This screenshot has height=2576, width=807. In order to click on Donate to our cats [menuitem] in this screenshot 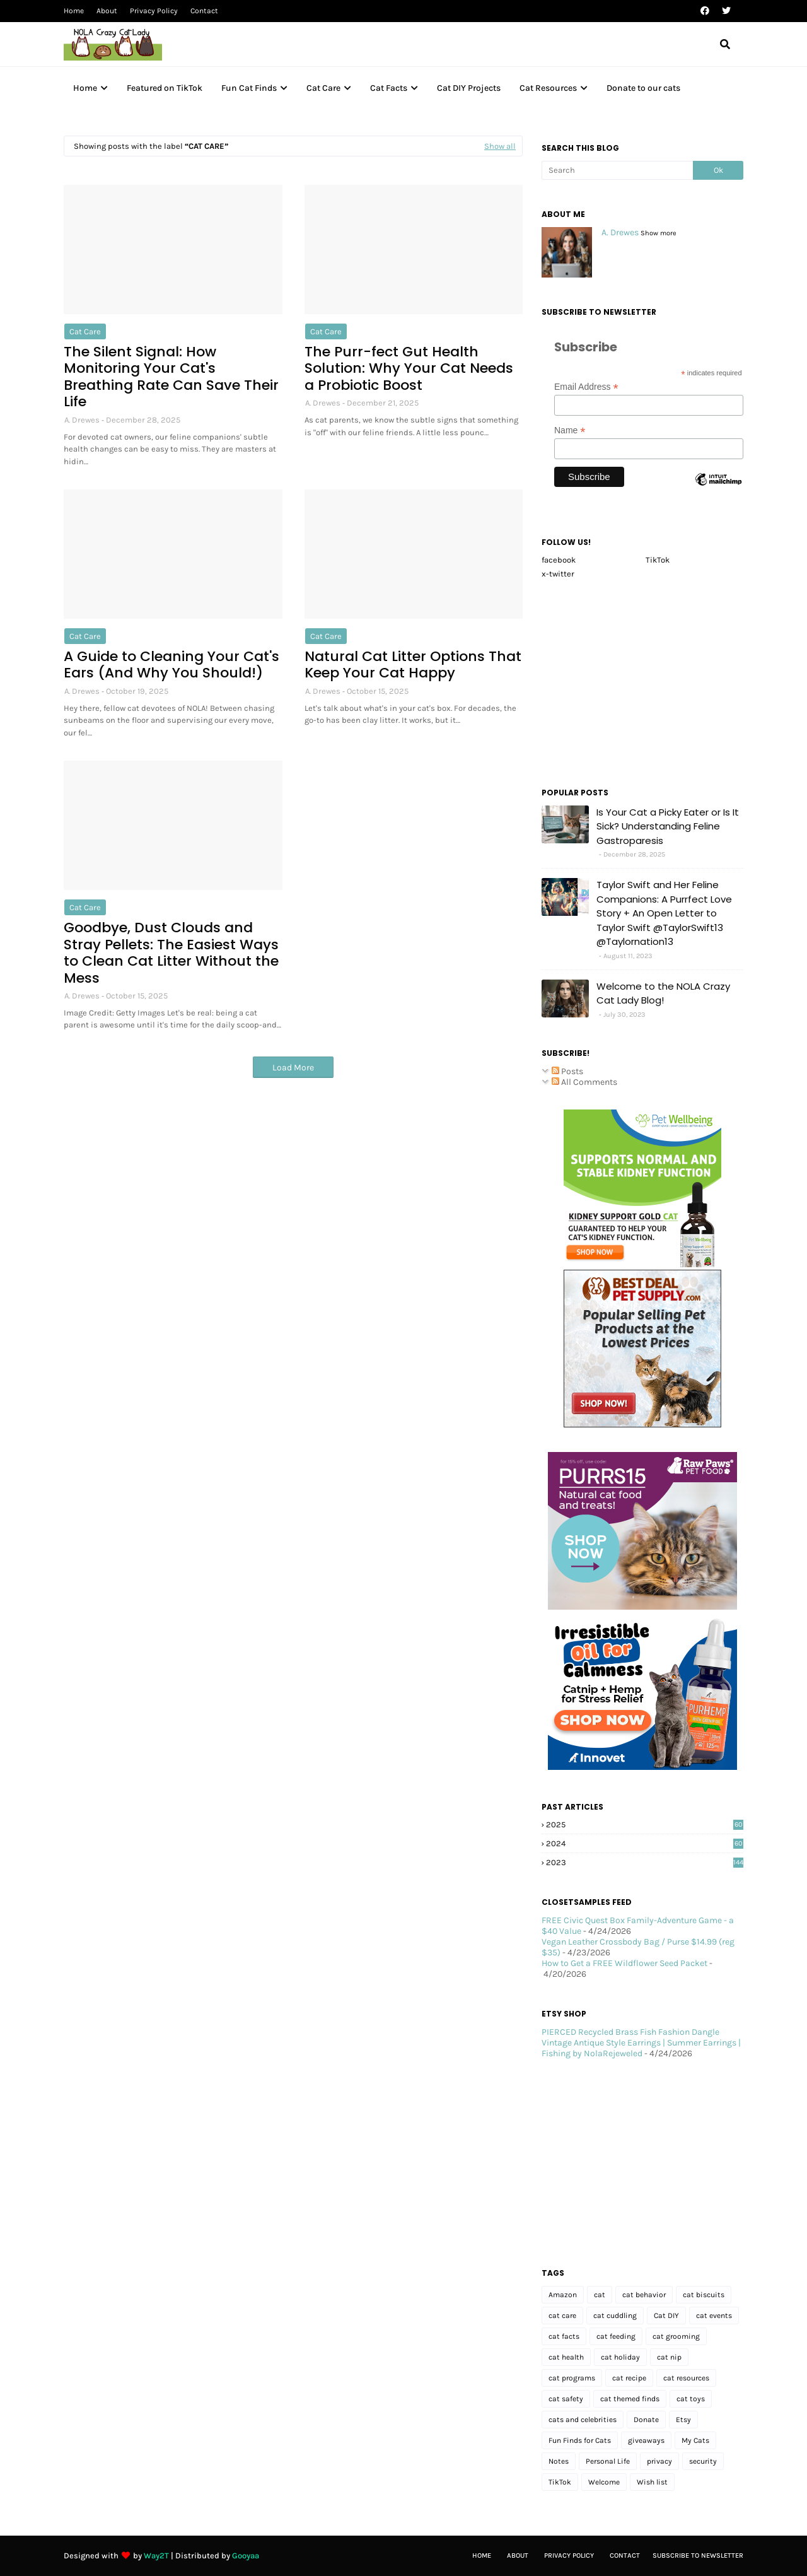, I will do `click(643, 88)`.